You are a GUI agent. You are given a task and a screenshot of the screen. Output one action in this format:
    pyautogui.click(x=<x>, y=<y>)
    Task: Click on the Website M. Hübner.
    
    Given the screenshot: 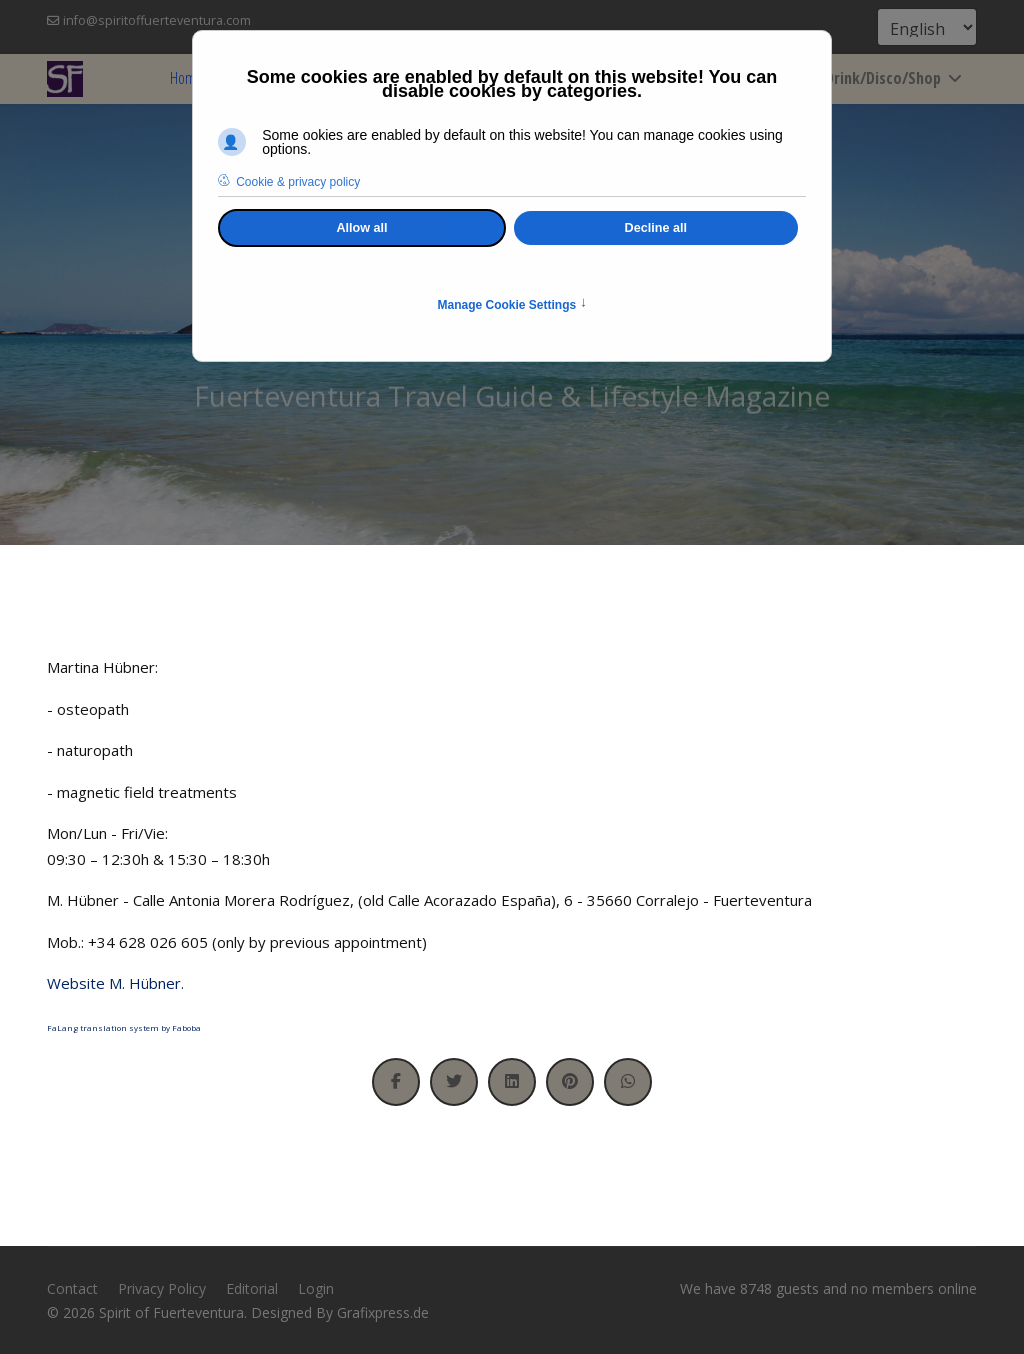 What is the action you would take?
    pyautogui.click(x=115, y=983)
    